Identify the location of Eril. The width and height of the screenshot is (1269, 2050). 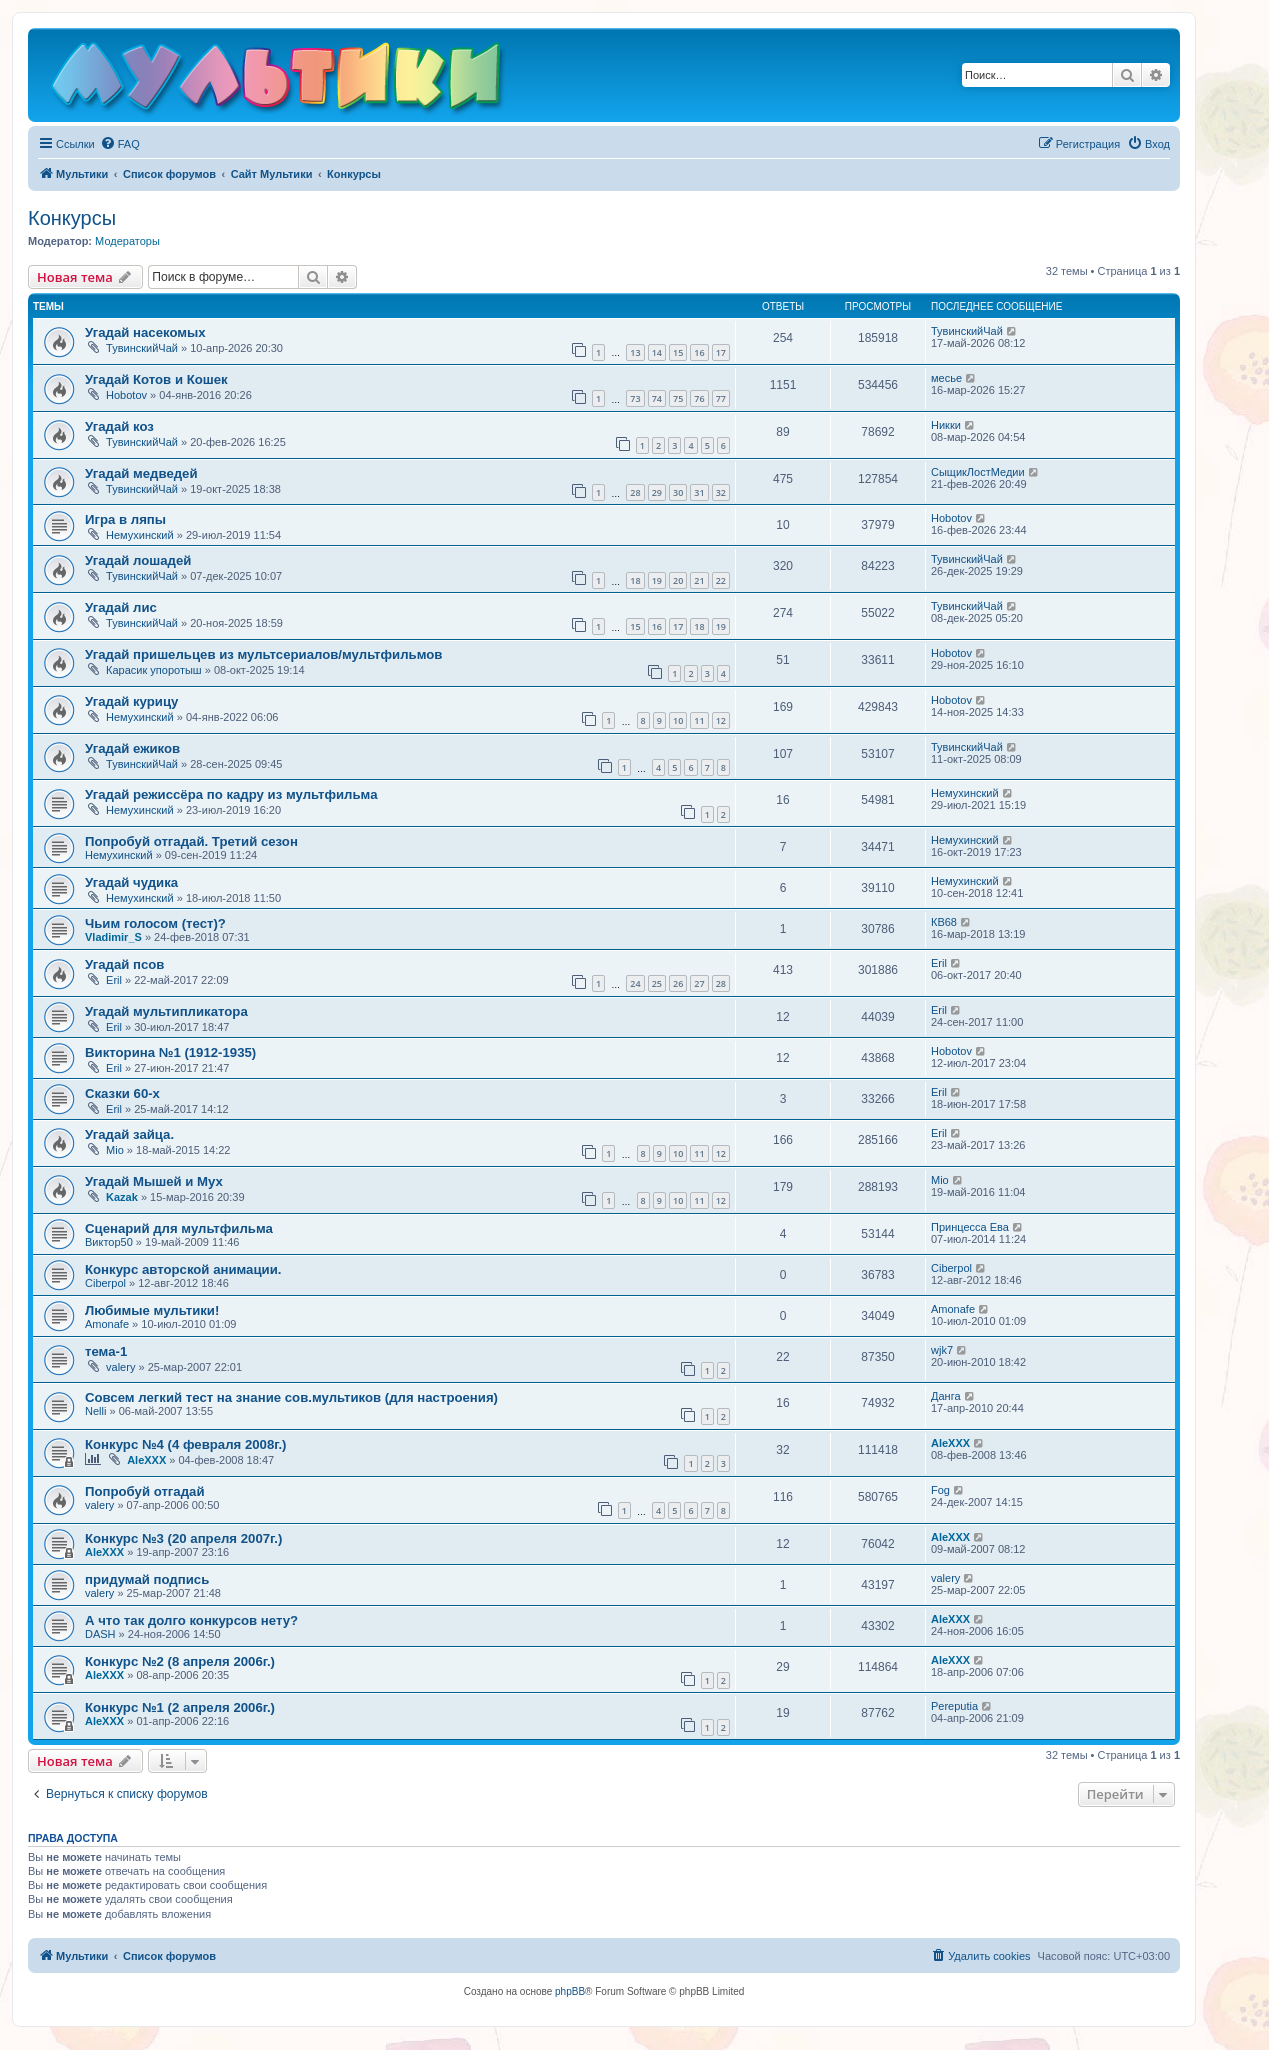
(114, 980).